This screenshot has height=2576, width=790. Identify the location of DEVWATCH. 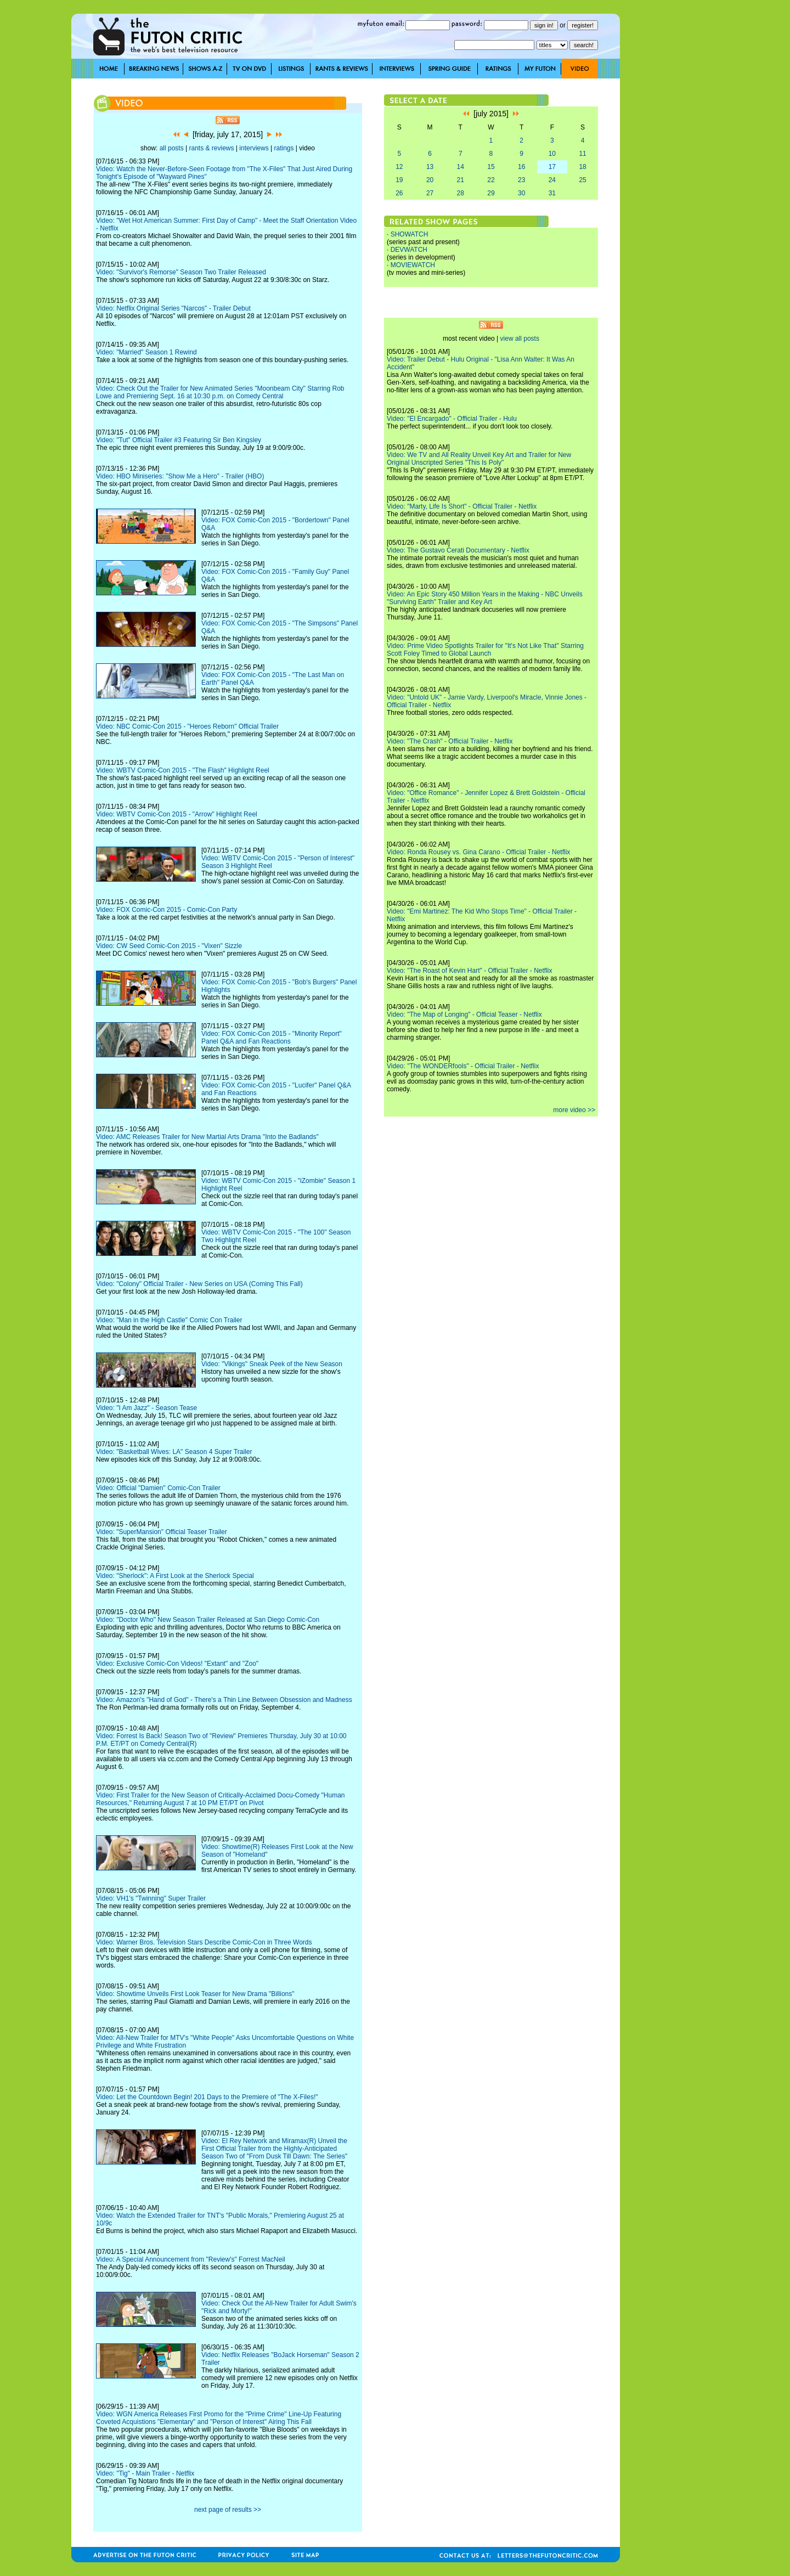
(409, 249).